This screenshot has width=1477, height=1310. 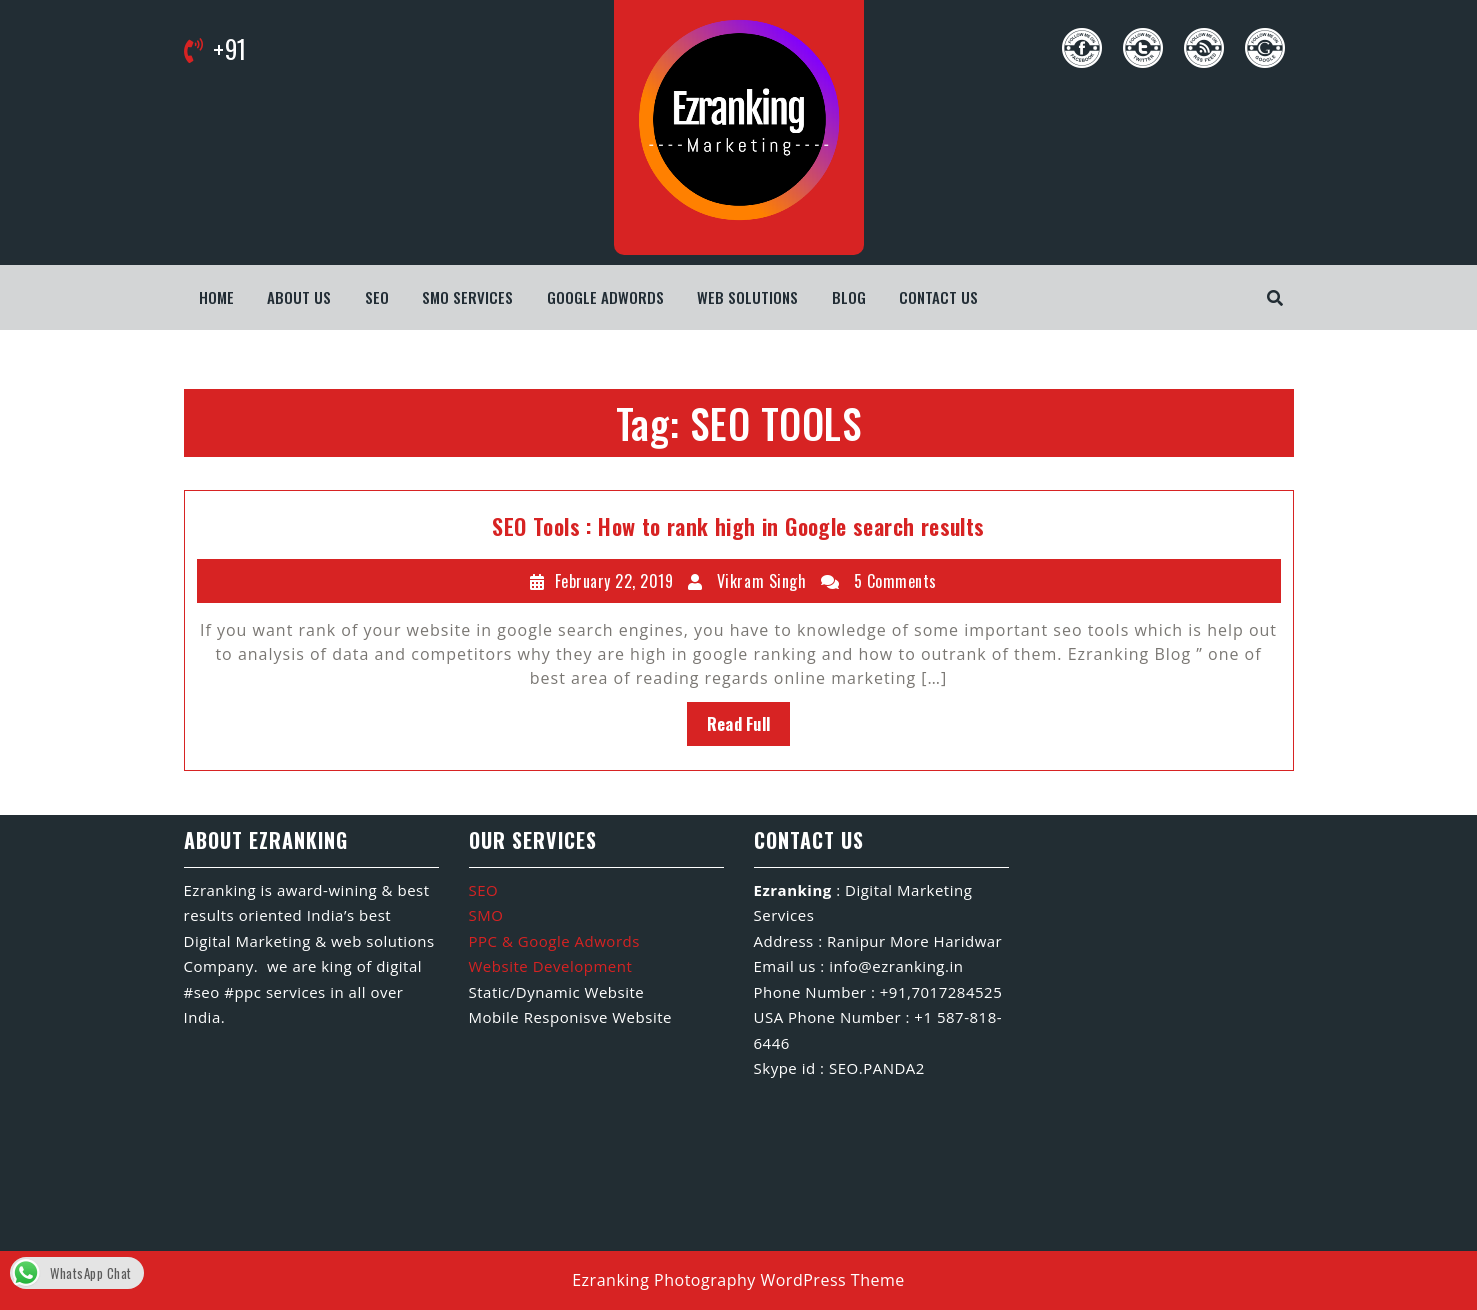 What do you see at coordinates (747, 297) in the screenshot?
I see `WEB SOLUTIONS` at bounding box center [747, 297].